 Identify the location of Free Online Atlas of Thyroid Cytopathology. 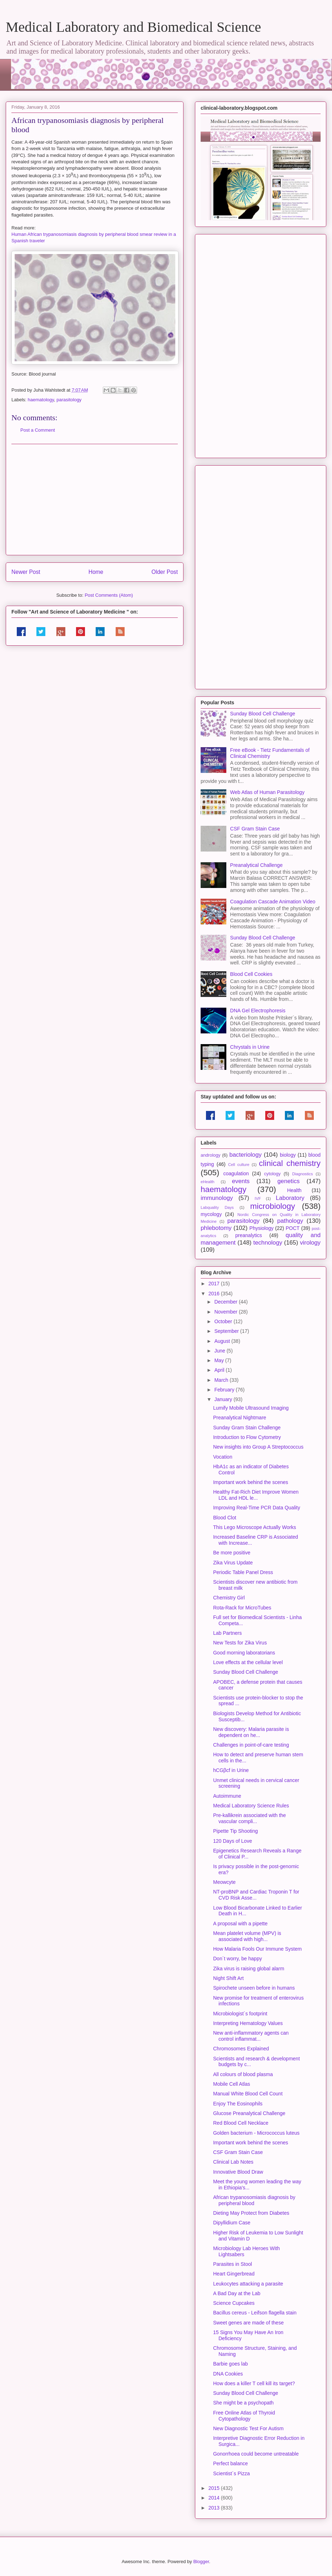
(244, 2416).